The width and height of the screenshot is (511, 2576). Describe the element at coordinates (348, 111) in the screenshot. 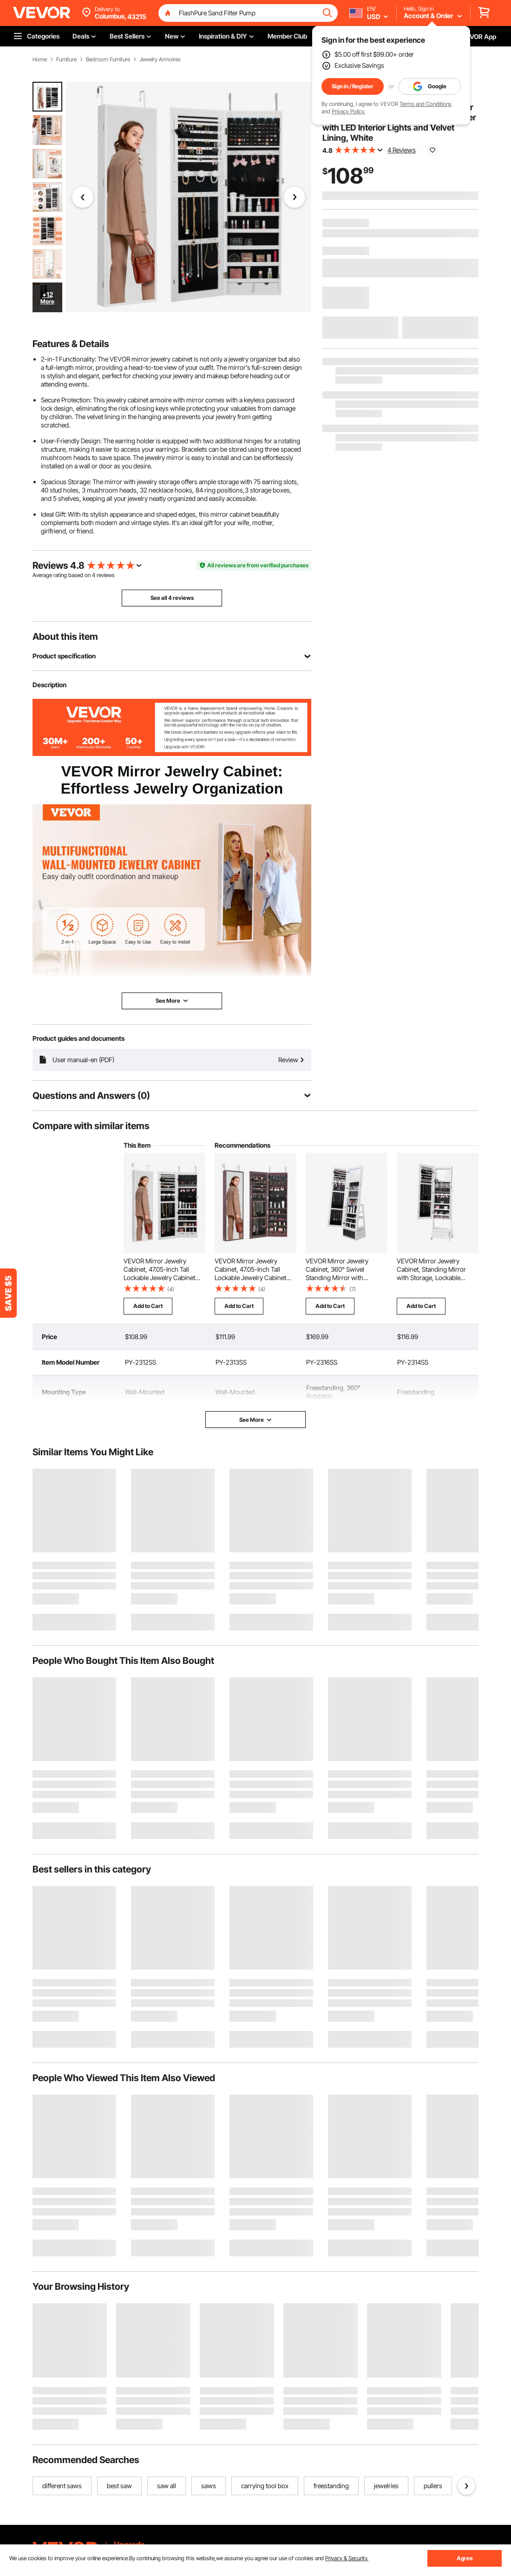

I see `Privacy Policy.` at that location.